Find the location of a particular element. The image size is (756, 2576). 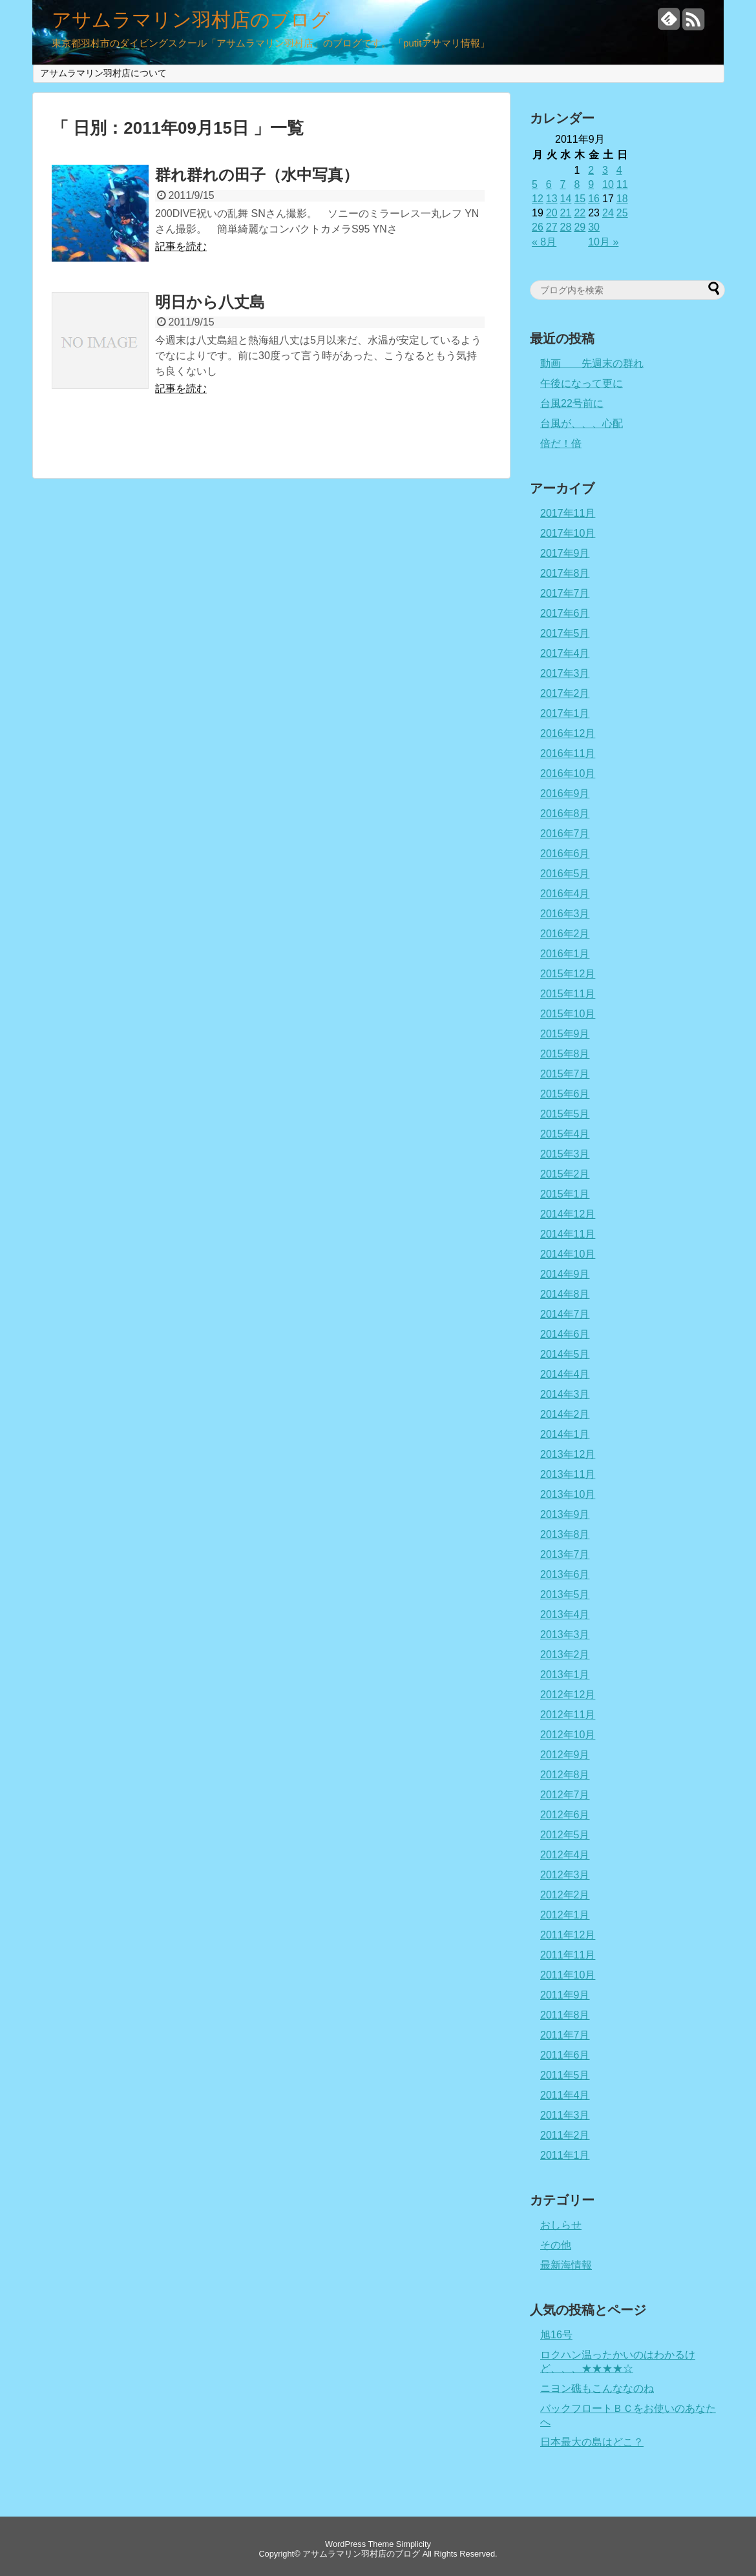

11 [2011年9月11日 に投稿を公開] is located at coordinates (622, 184).